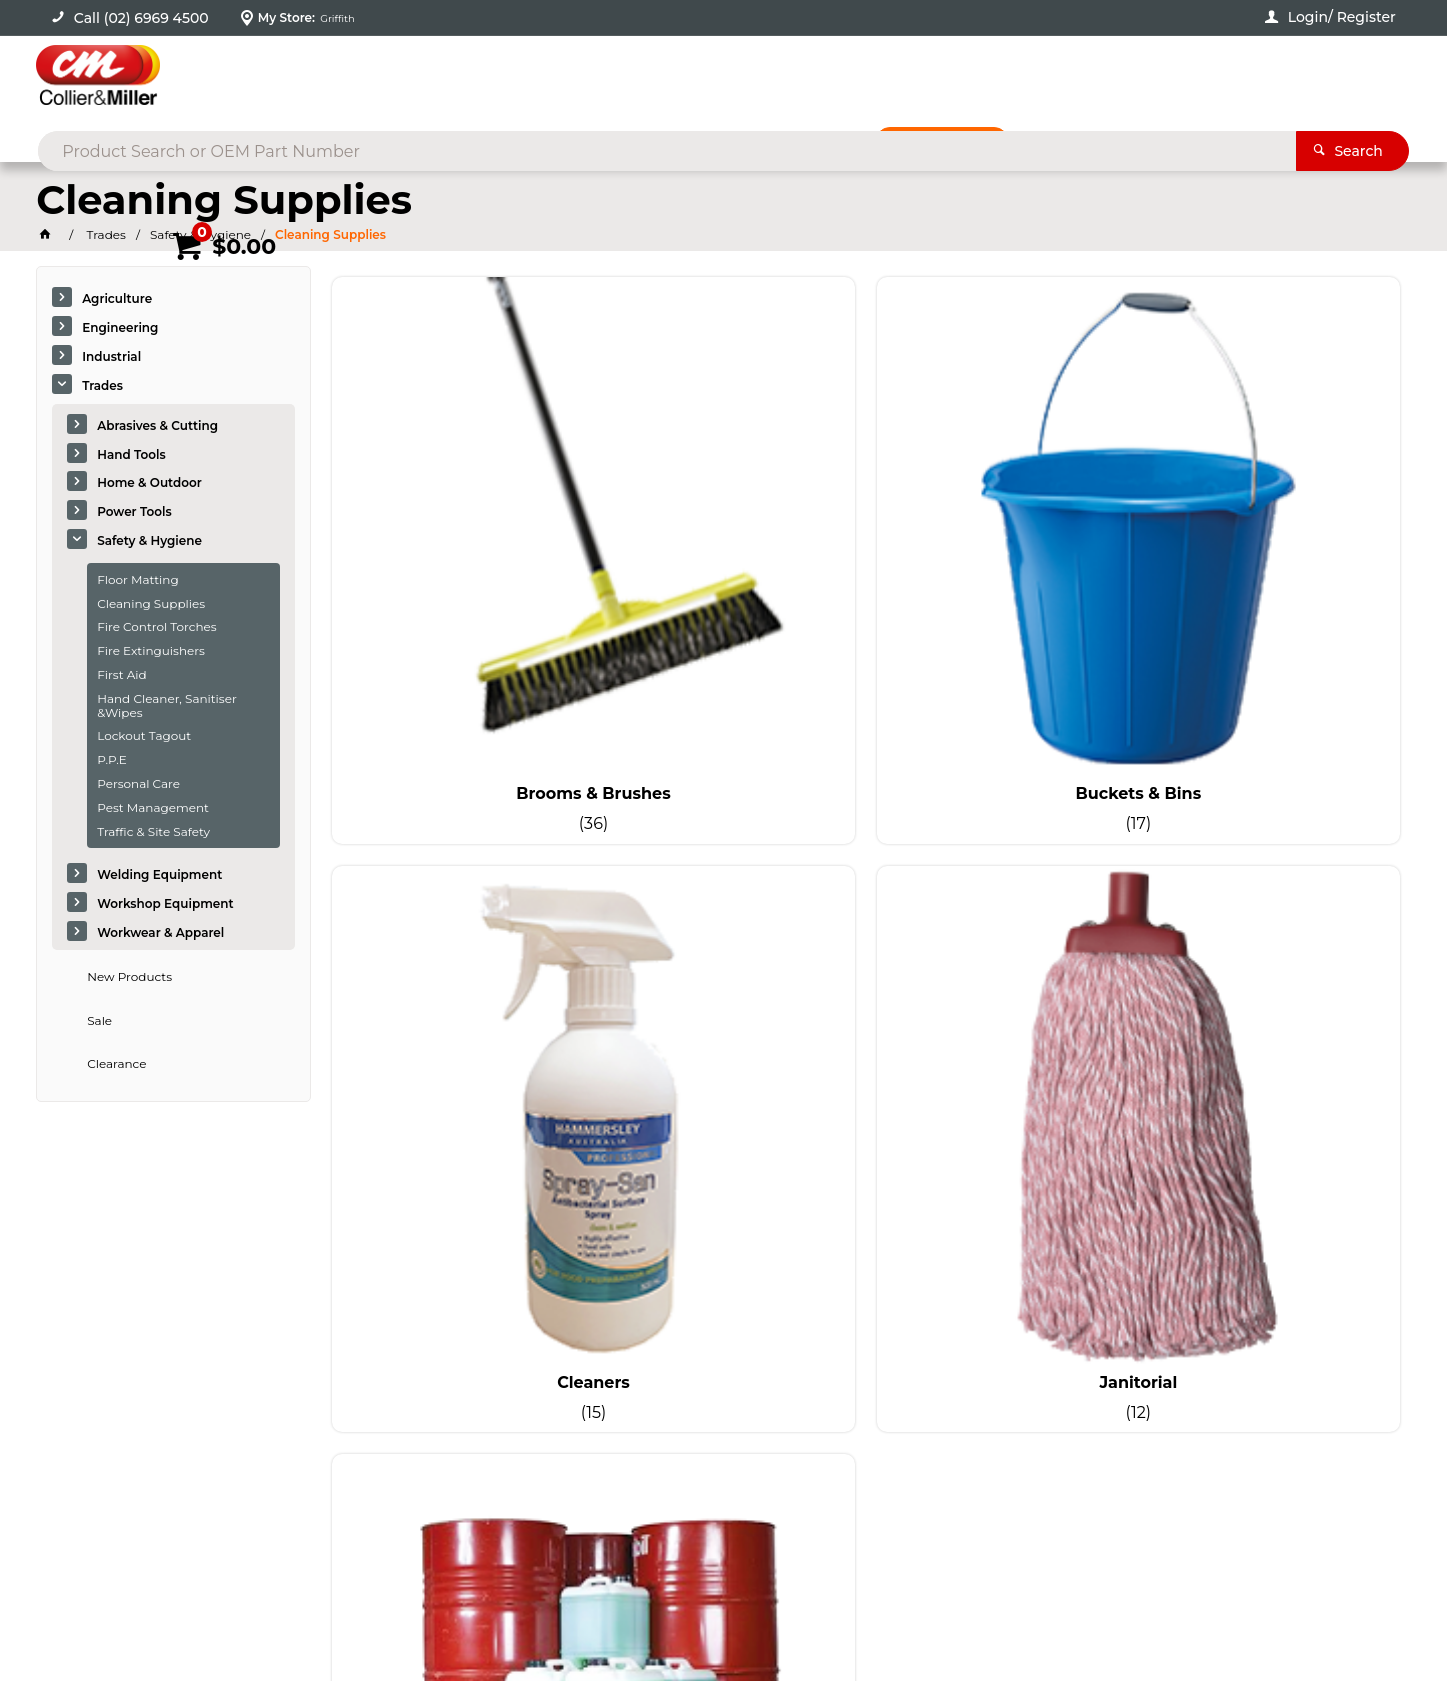 This screenshot has width=1447, height=1681. Describe the element at coordinates (730, 534) in the screenshot. I see `Buckets & Bins` at that location.